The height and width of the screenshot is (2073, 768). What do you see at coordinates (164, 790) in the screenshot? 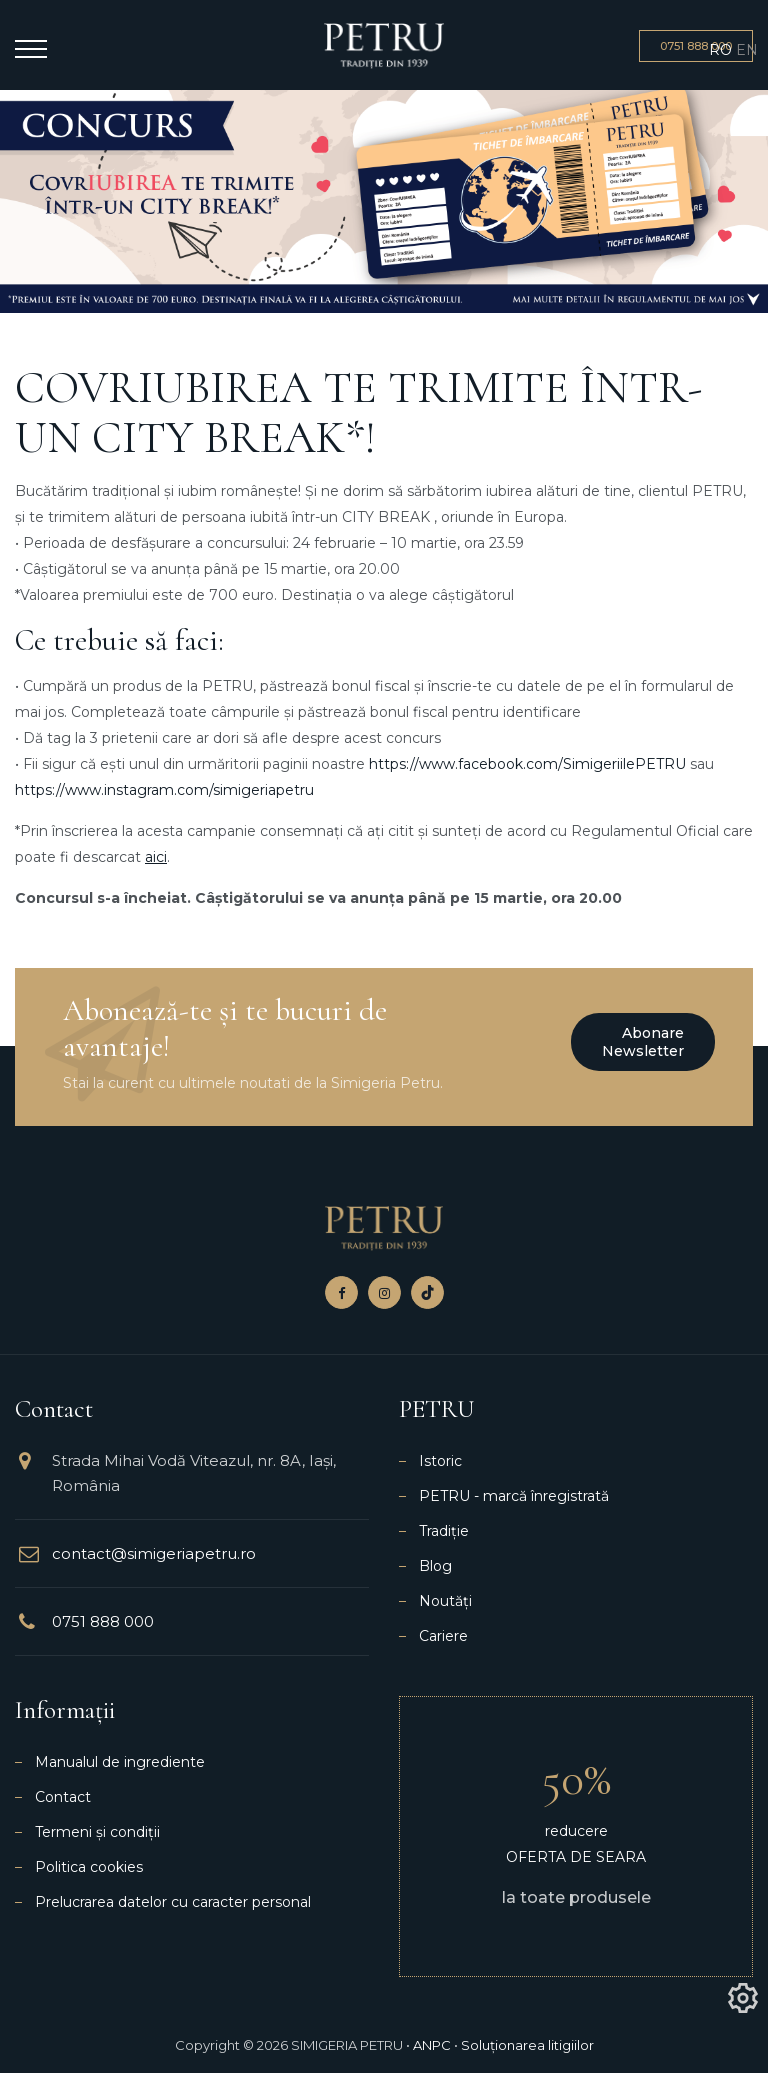
I see `https://www.instagram.com/simigeriapetru` at bounding box center [164, 790].